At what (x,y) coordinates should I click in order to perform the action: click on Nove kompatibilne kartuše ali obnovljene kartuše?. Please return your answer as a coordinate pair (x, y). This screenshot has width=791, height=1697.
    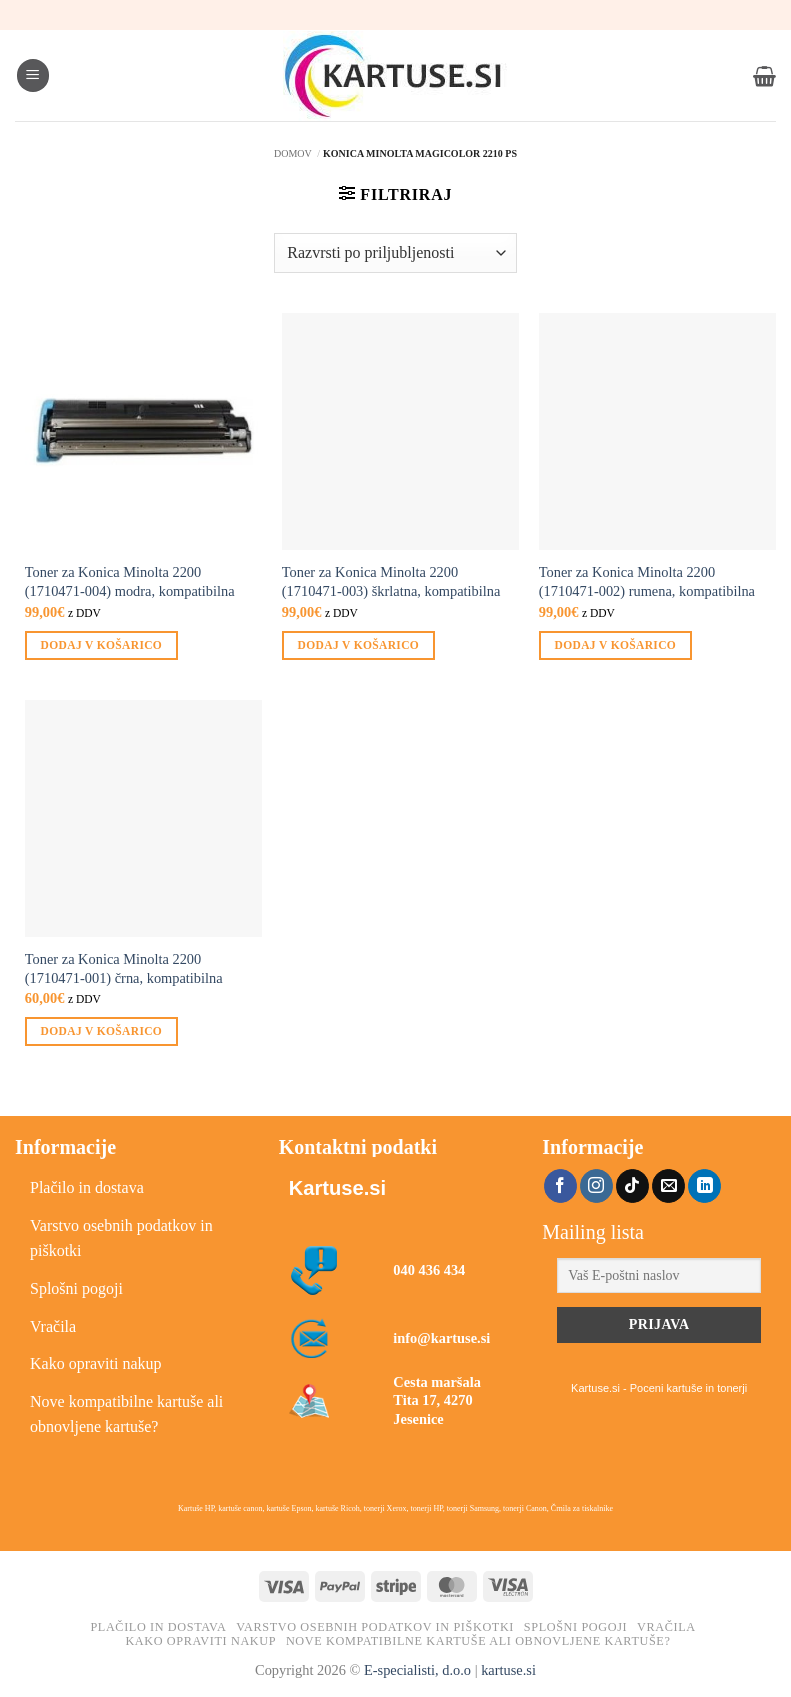
    Looking at the image, I should click on (126, 1414).